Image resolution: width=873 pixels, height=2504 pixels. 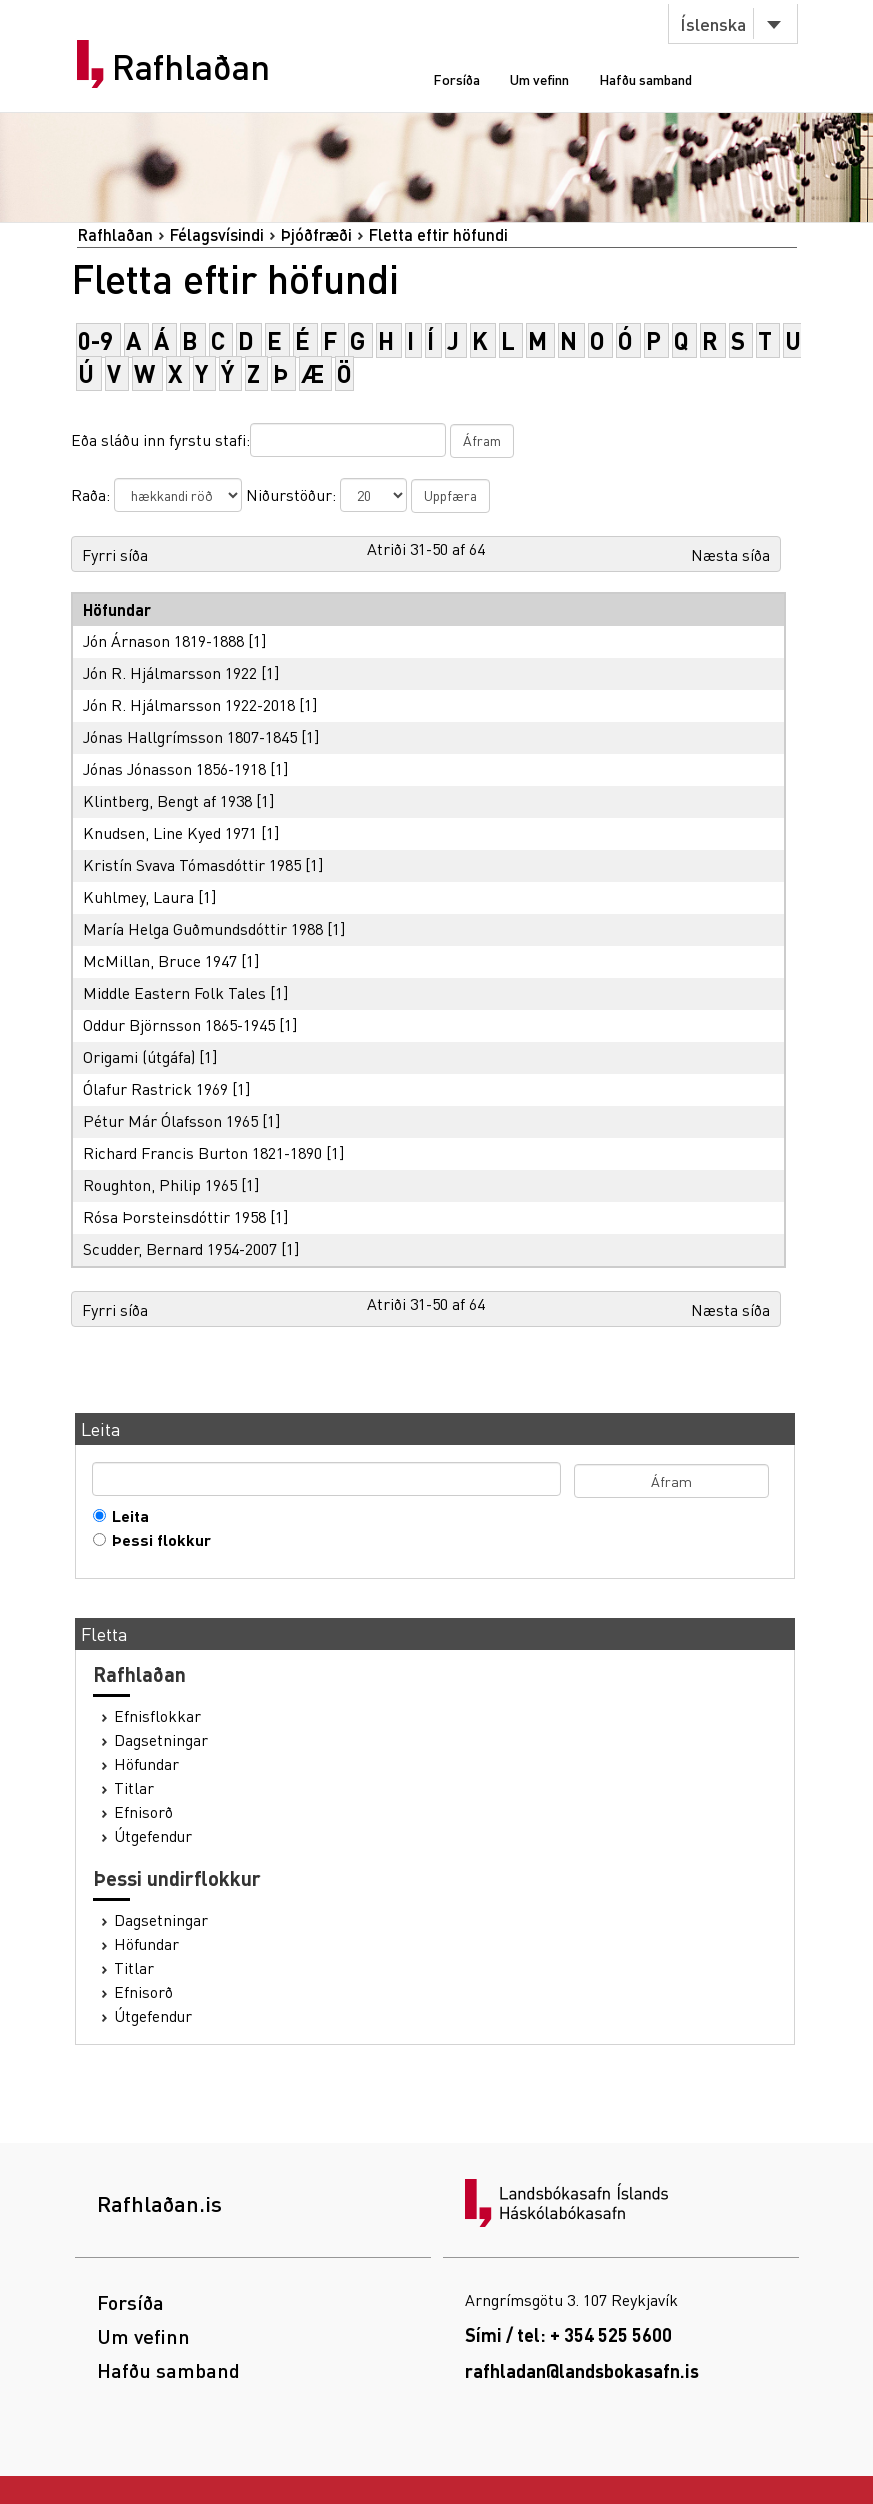 What do you see at coordinates (582, 2370) in the screenshot?
I see `rafhladan@landsbokasafn.is` at bounding box center [582, 2370].